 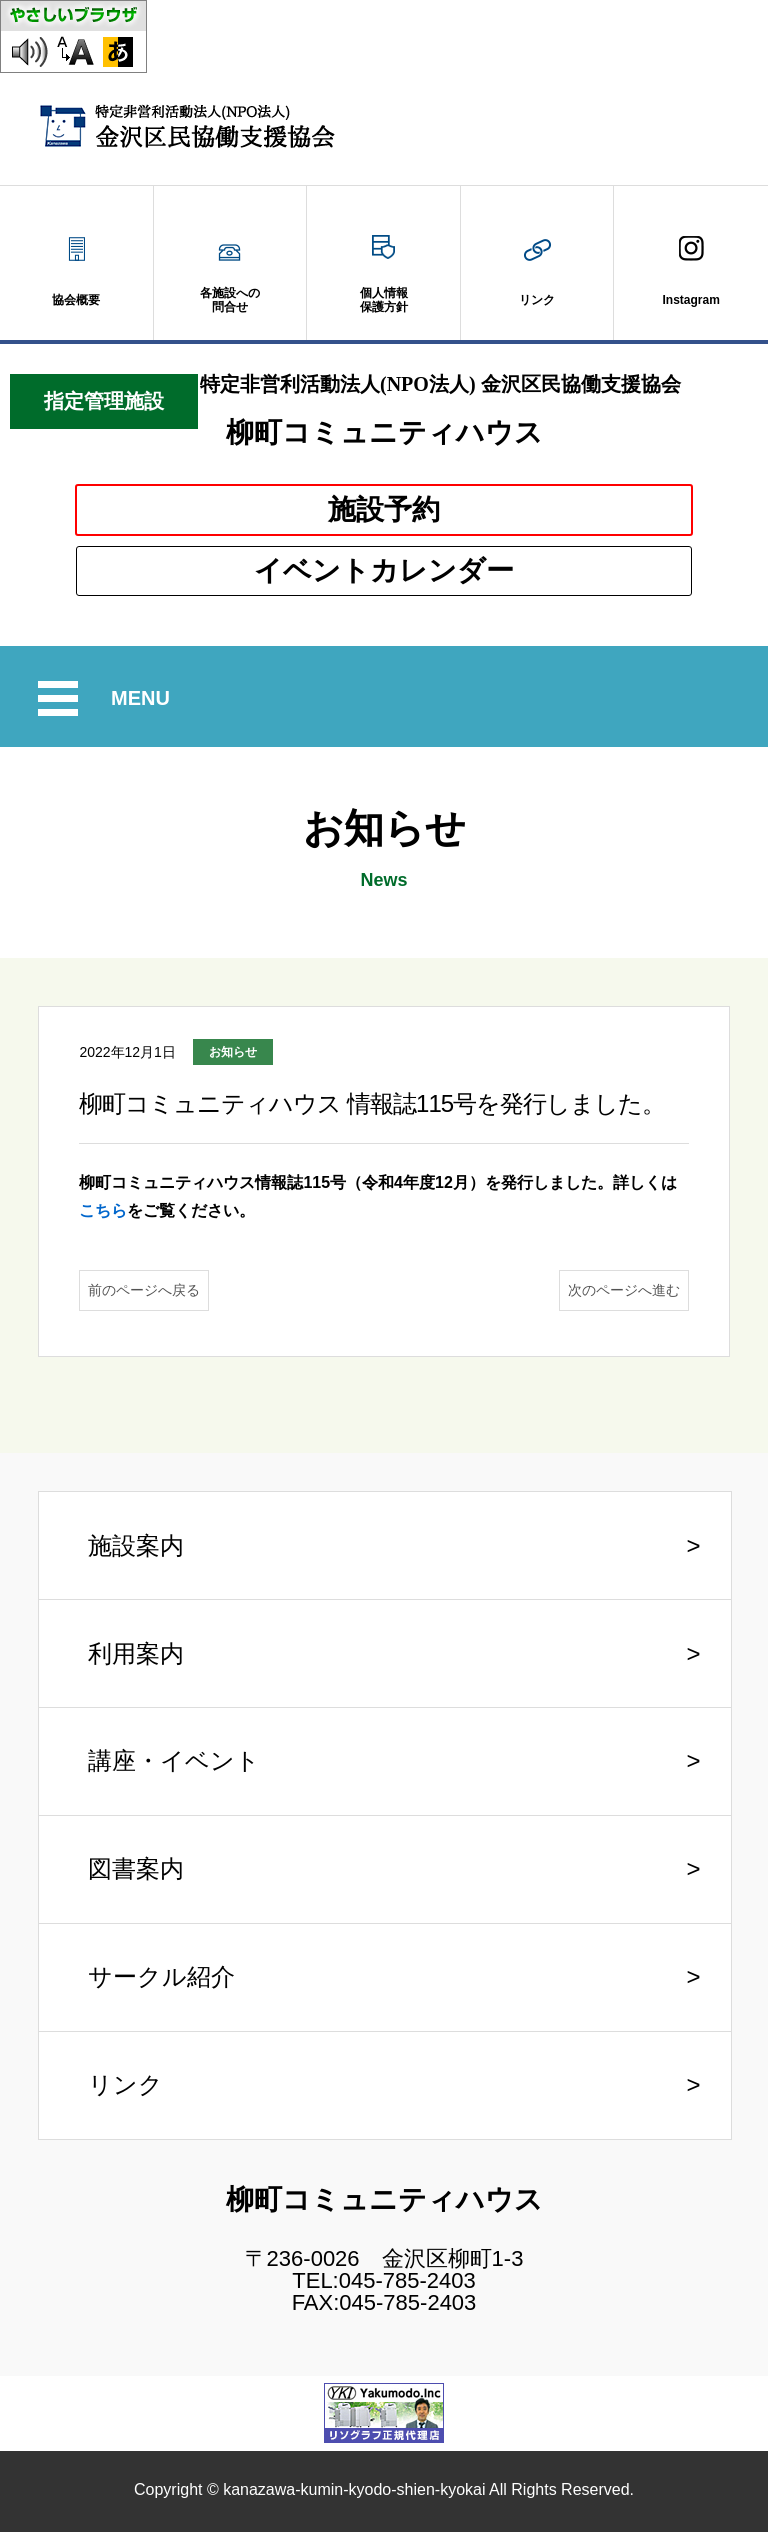 What do you see at coordinates (125, 2084) in the screenshot?
I see `リンク` at bounding box center [125, 2084].